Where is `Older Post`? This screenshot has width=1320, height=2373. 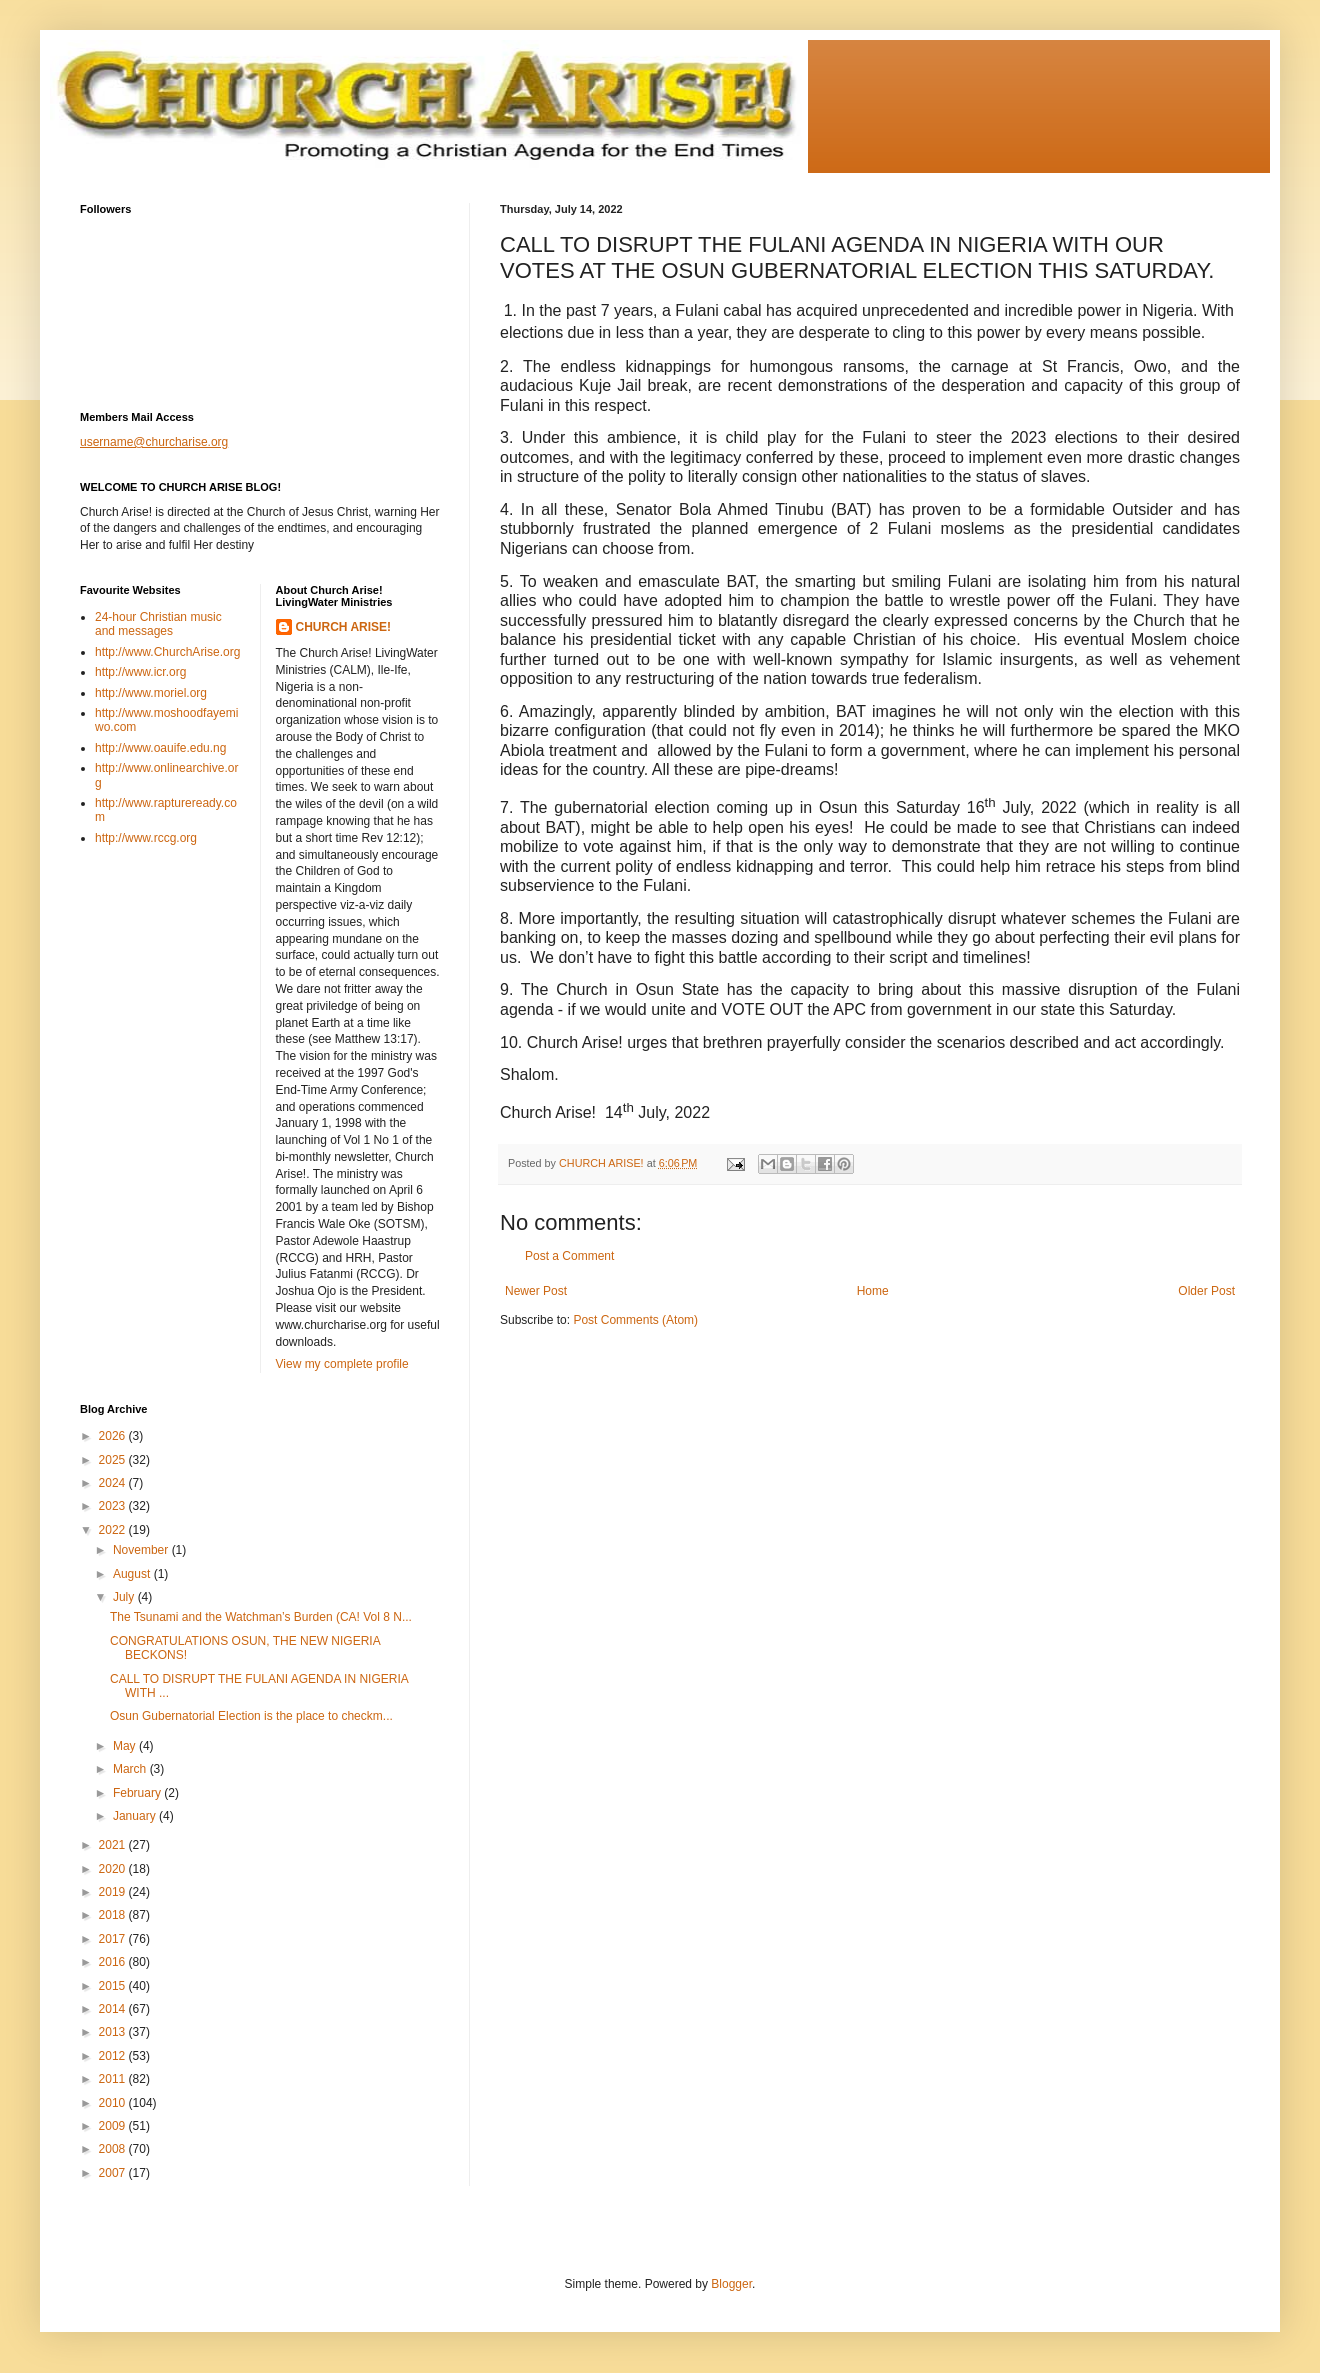
Older Post is located at coordinates (1206, 1291).